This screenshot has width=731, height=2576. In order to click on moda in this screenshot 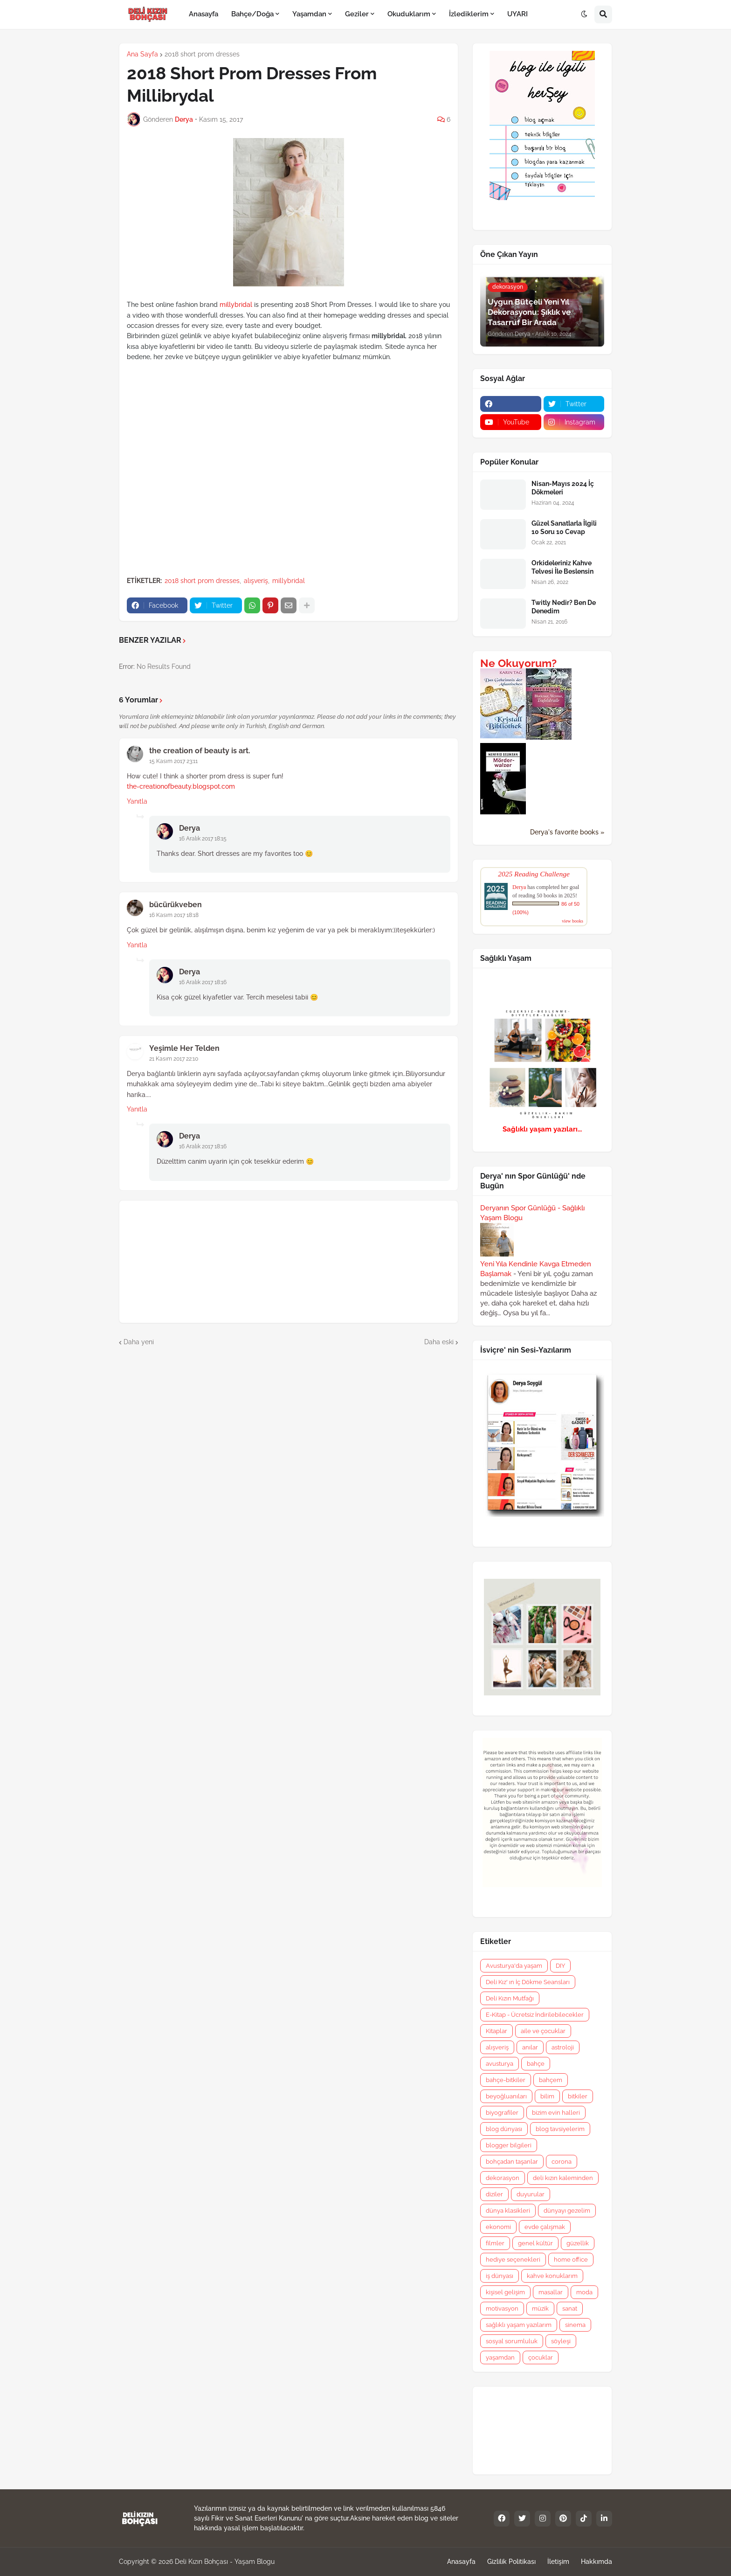, I will do `click(584, 2292)`.